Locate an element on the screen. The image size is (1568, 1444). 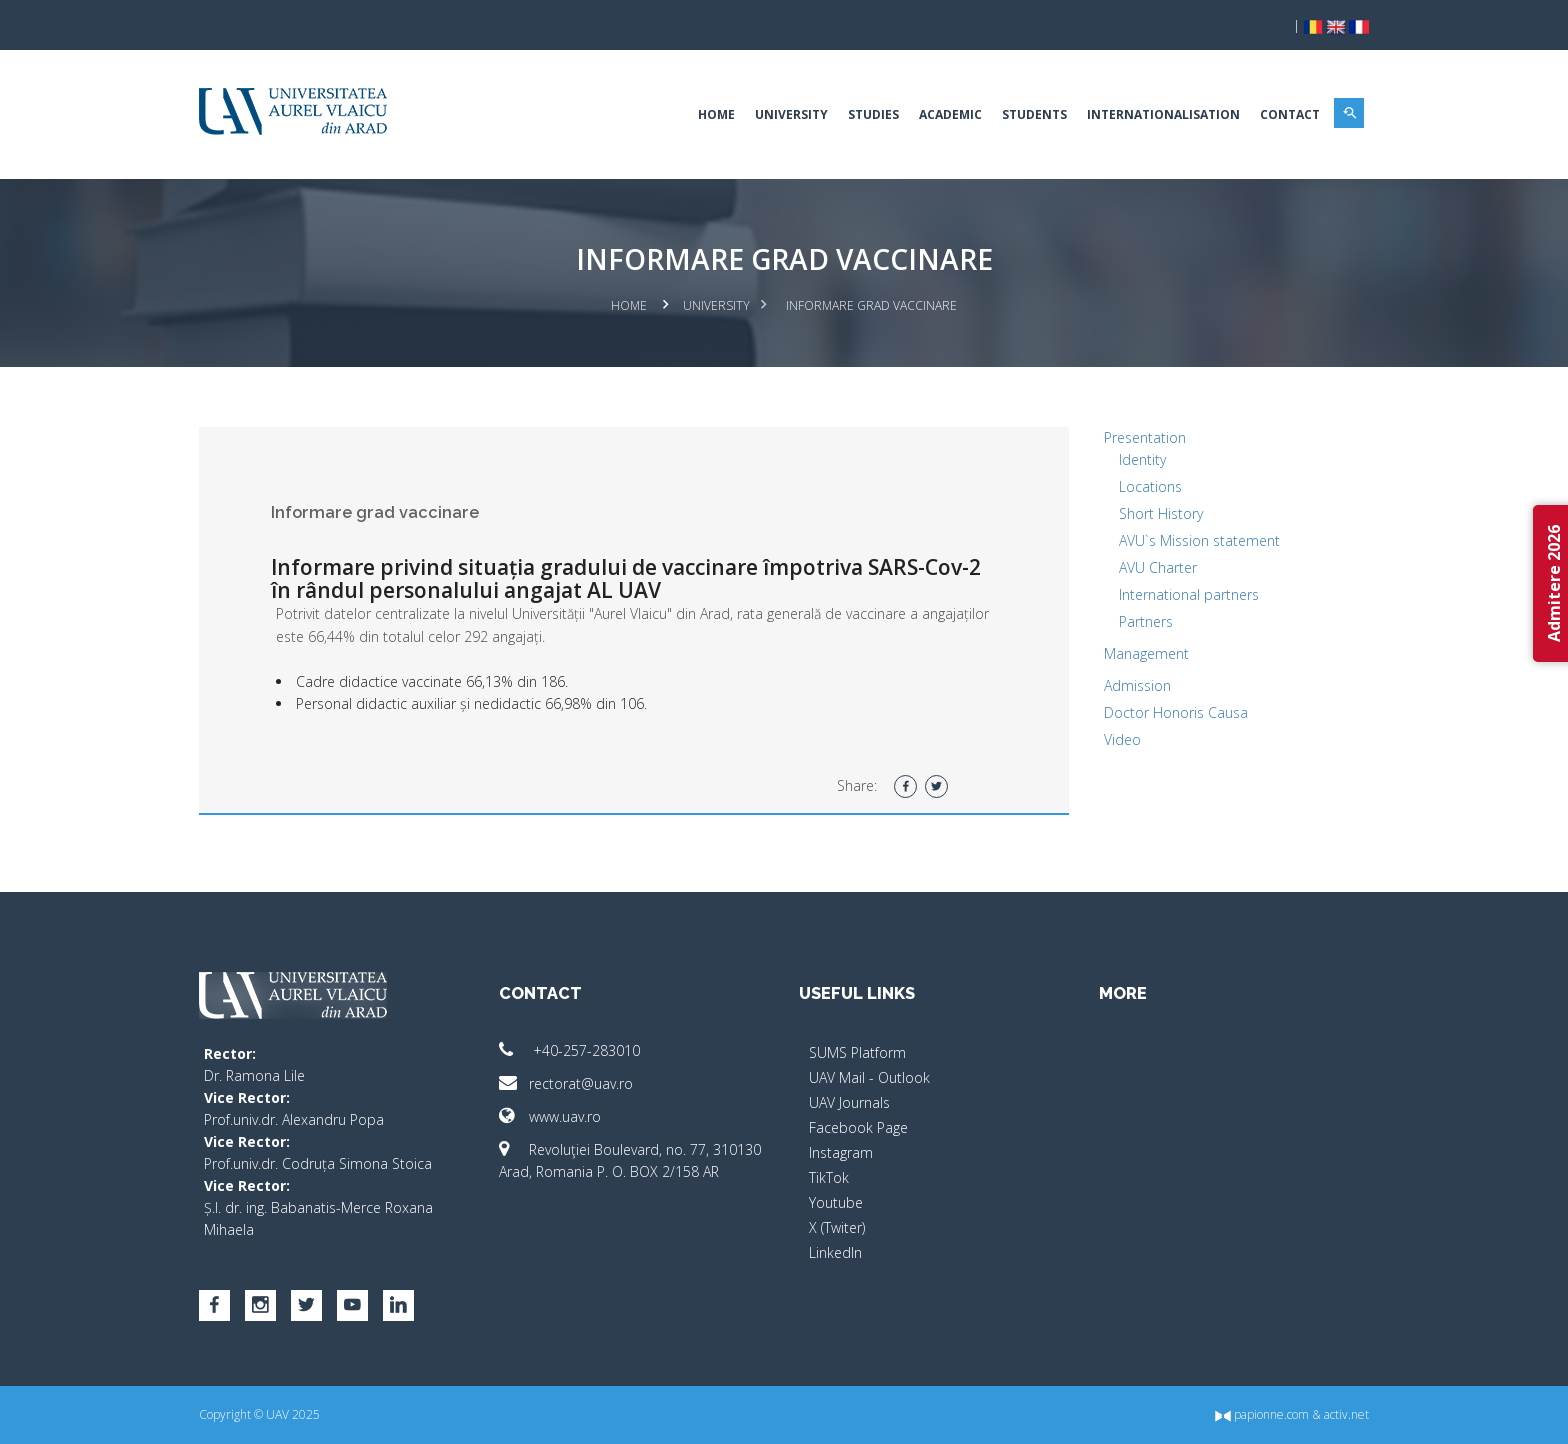
University is located at coordinates (791, 114).